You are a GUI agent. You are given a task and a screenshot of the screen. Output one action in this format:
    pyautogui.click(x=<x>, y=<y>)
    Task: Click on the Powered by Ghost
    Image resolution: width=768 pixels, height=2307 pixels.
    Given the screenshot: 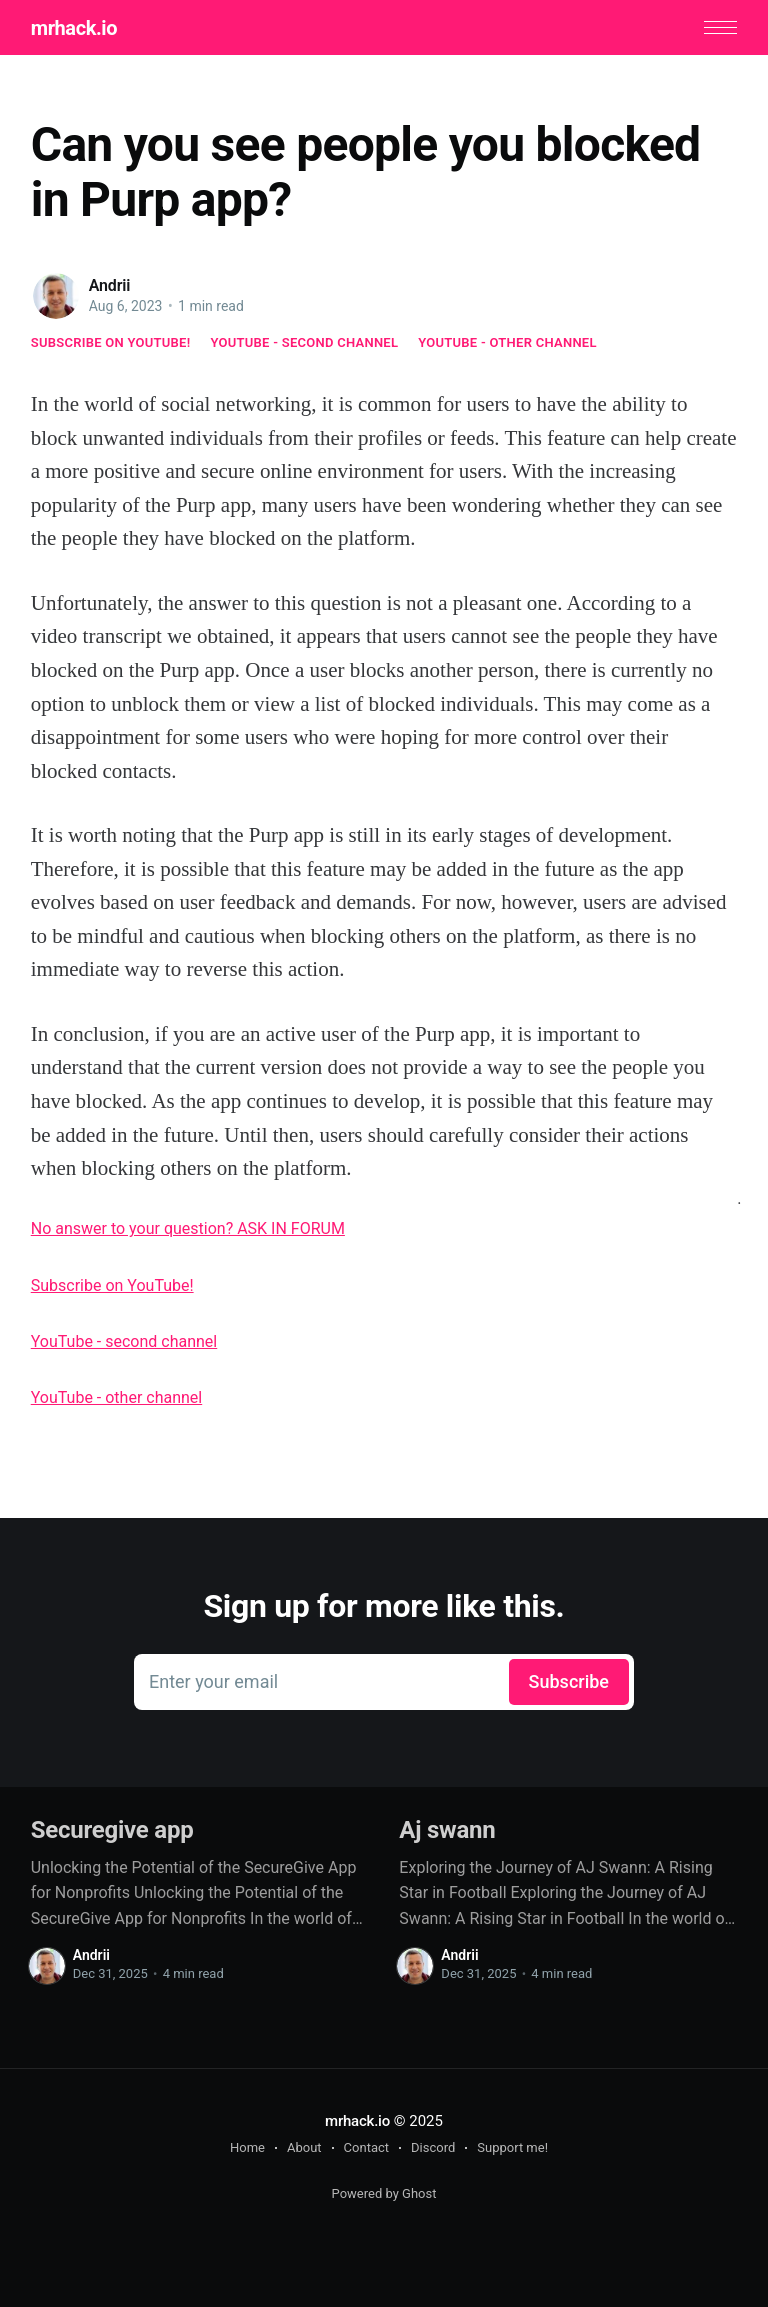 What is the action you would take?
    pyautogui.click(x=384, y=2193)
    